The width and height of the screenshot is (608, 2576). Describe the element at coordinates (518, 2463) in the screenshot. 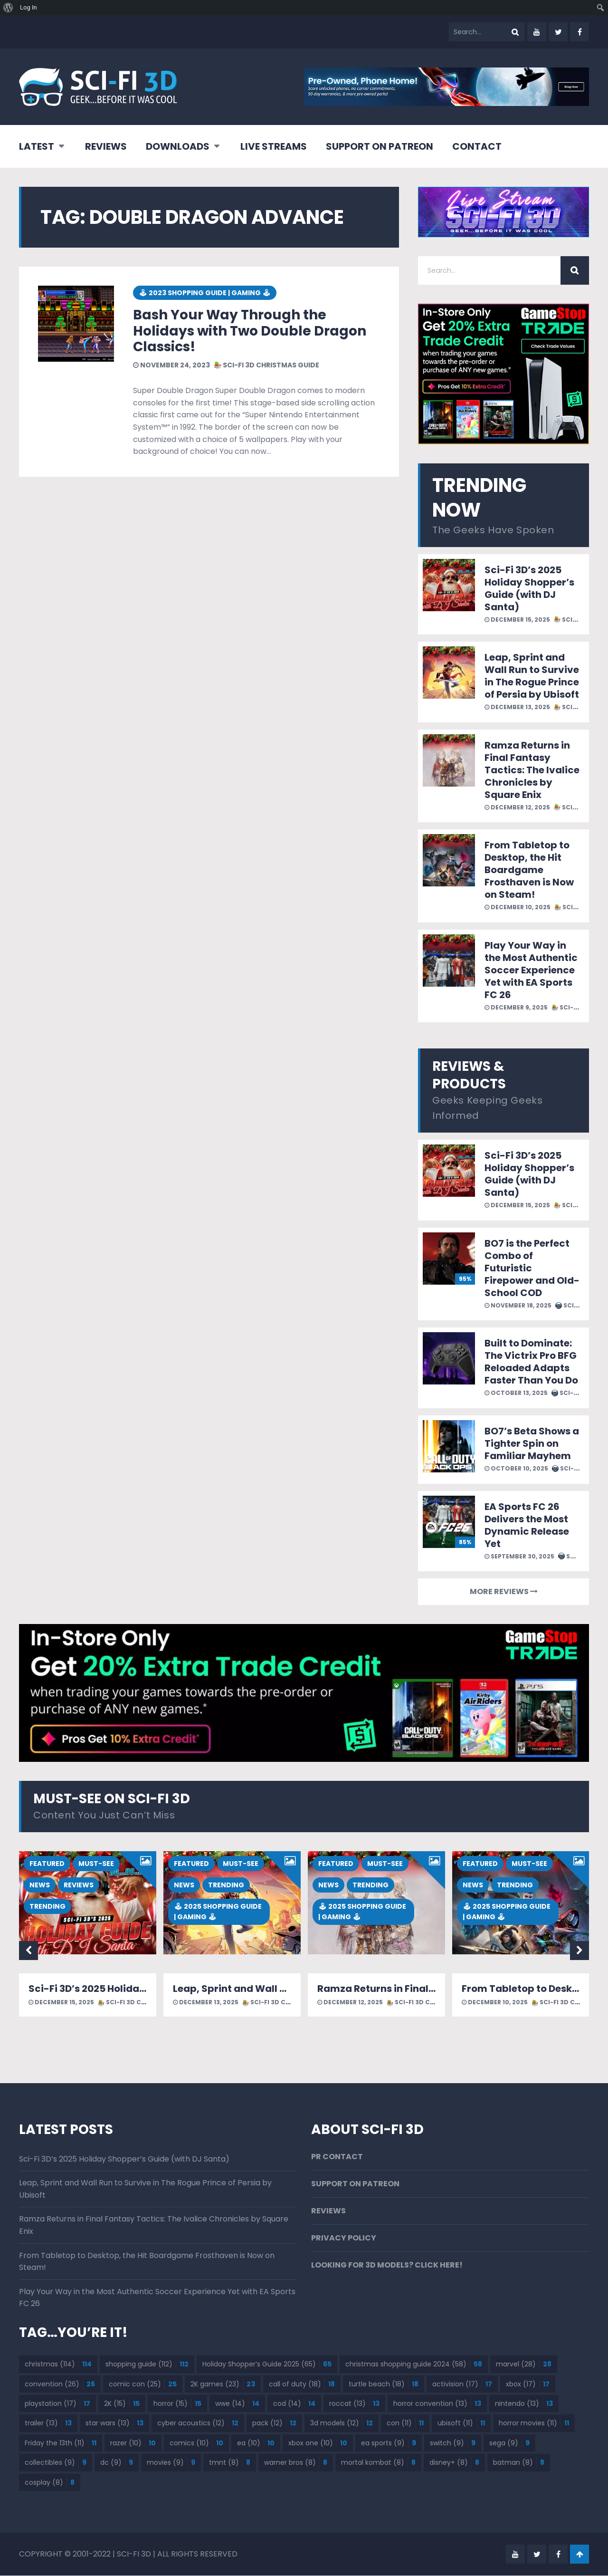

I see `batman [batman (8 items)]` at that location.